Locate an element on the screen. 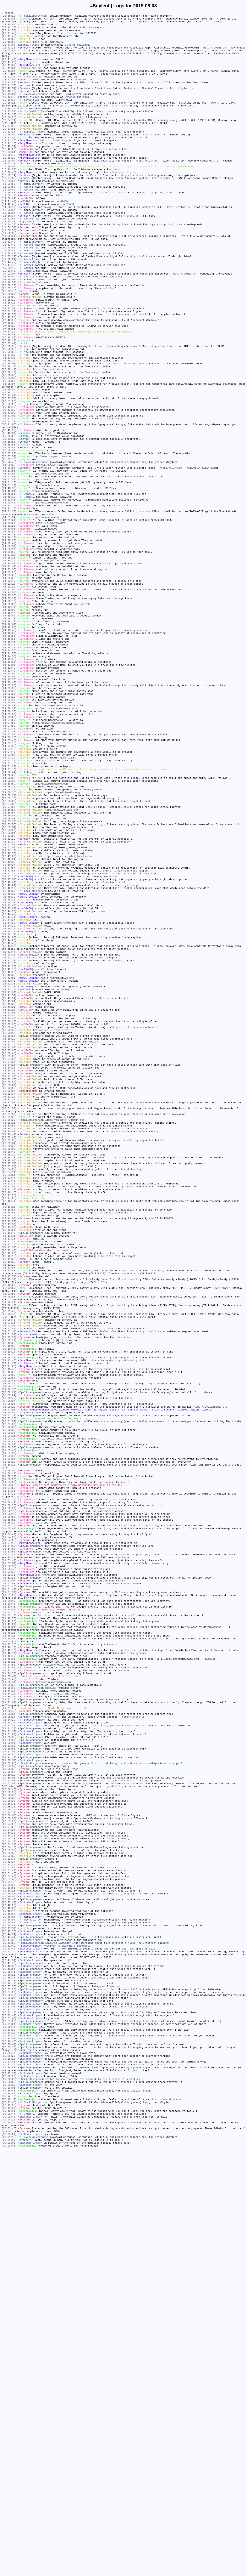  [08:38:18] is located at coordinates (9, 347).